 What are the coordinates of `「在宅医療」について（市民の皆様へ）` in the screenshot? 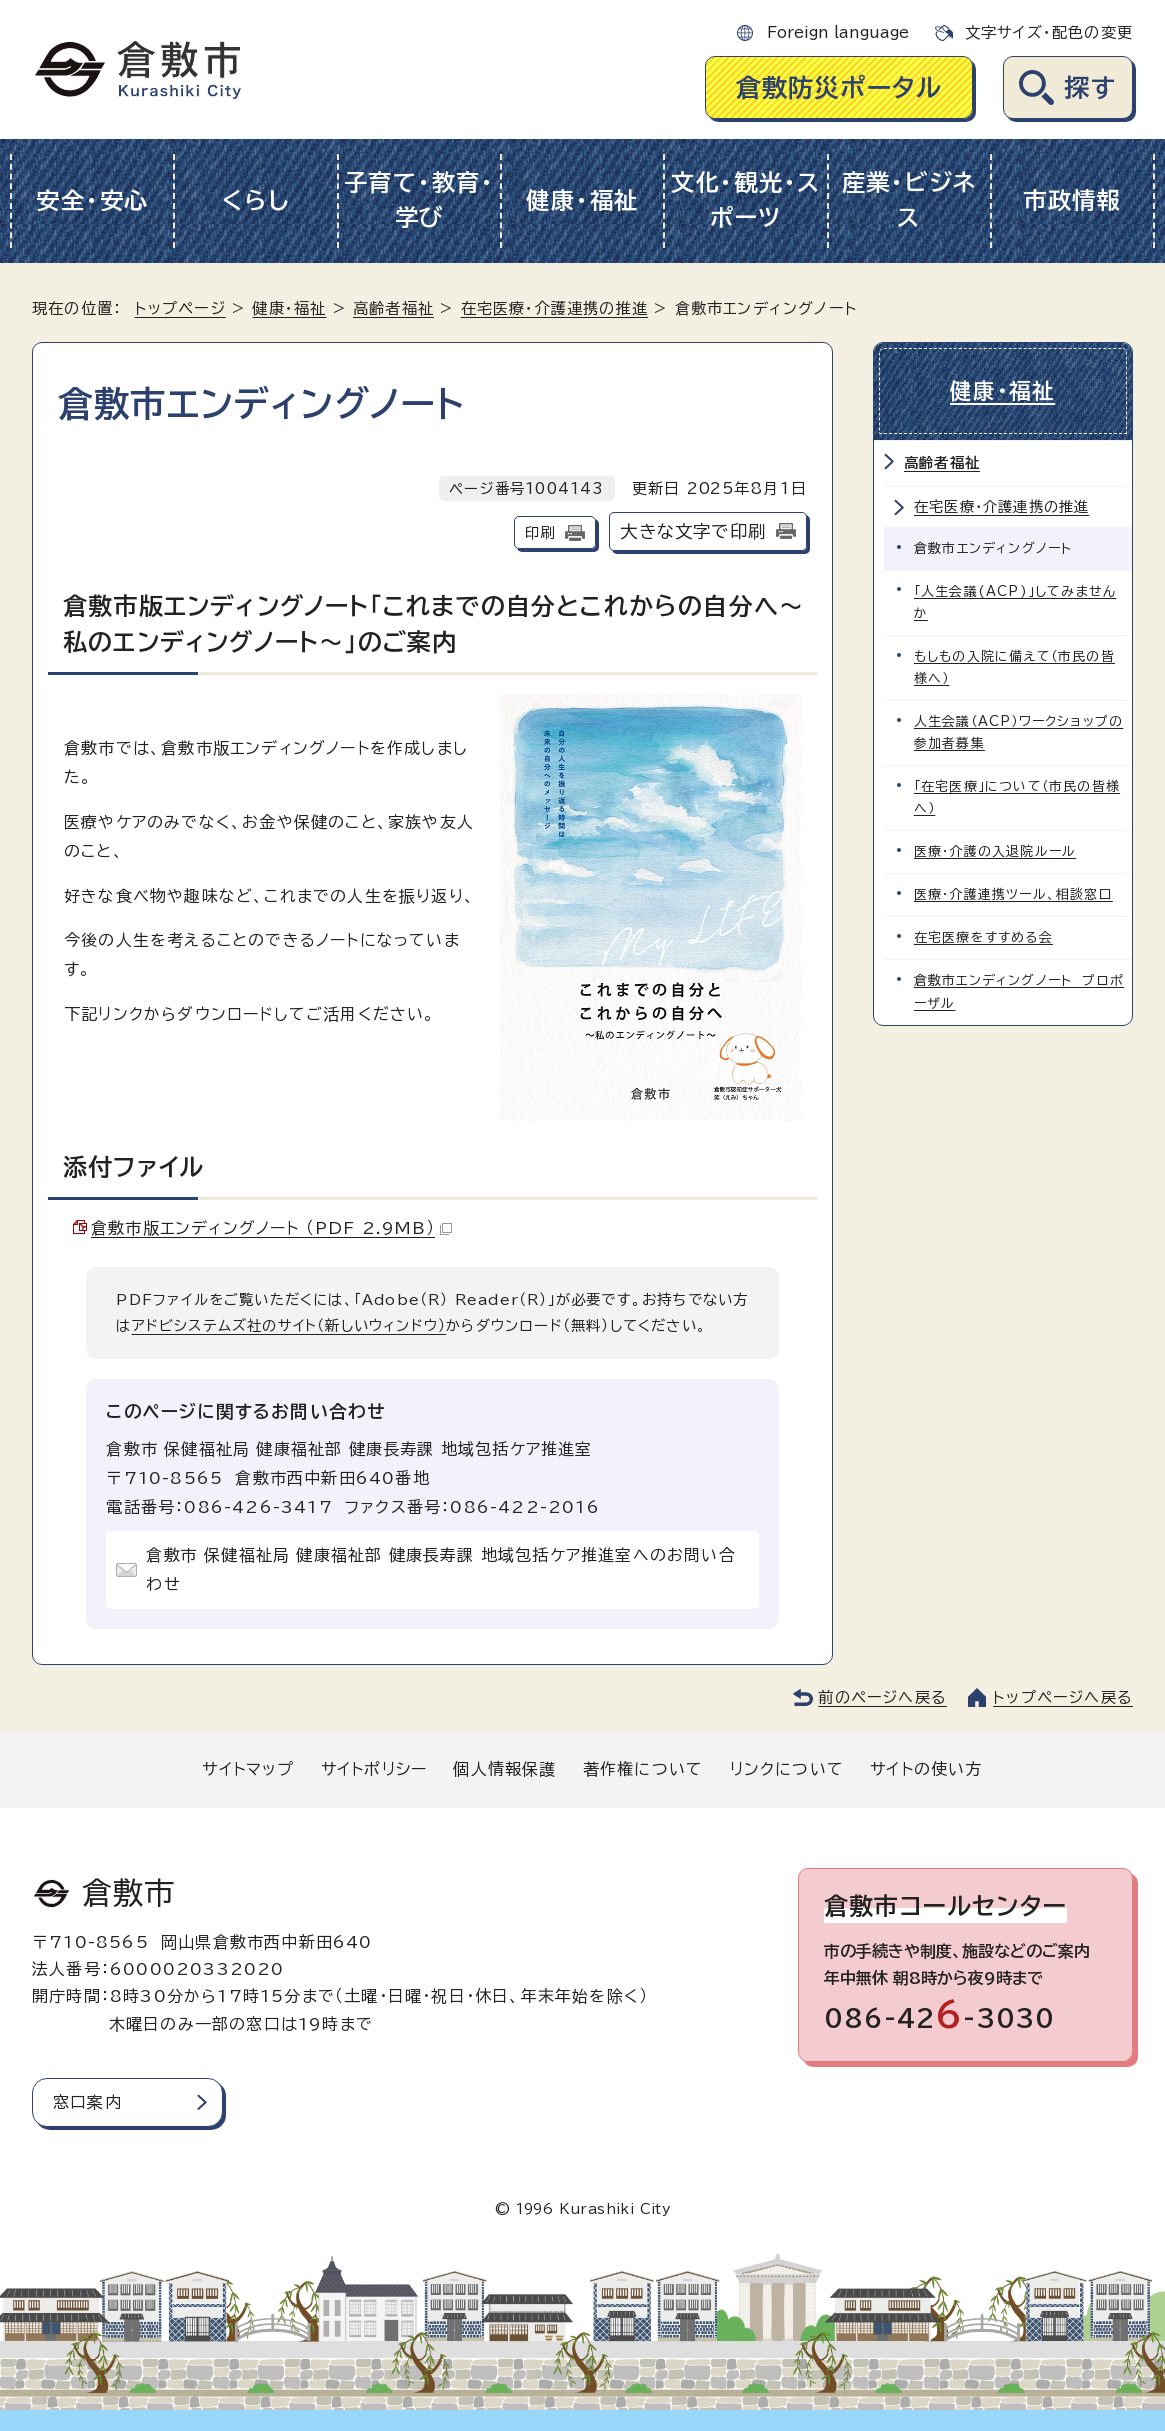 It's located at (1017, 797).